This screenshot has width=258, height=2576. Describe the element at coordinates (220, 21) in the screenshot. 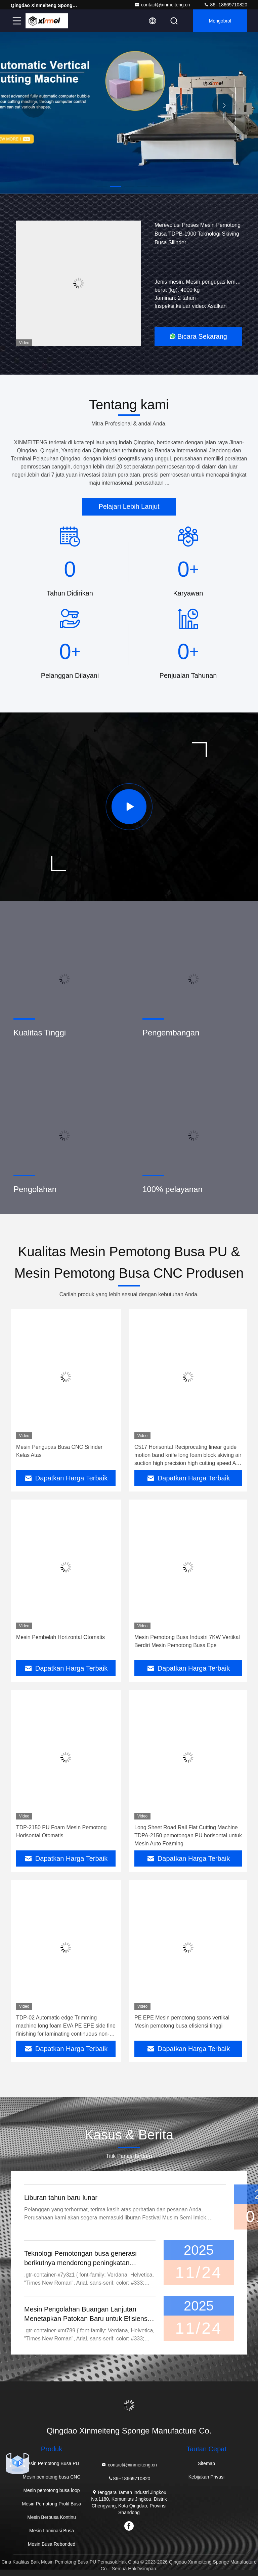

I see `Mengobrol` at that location.